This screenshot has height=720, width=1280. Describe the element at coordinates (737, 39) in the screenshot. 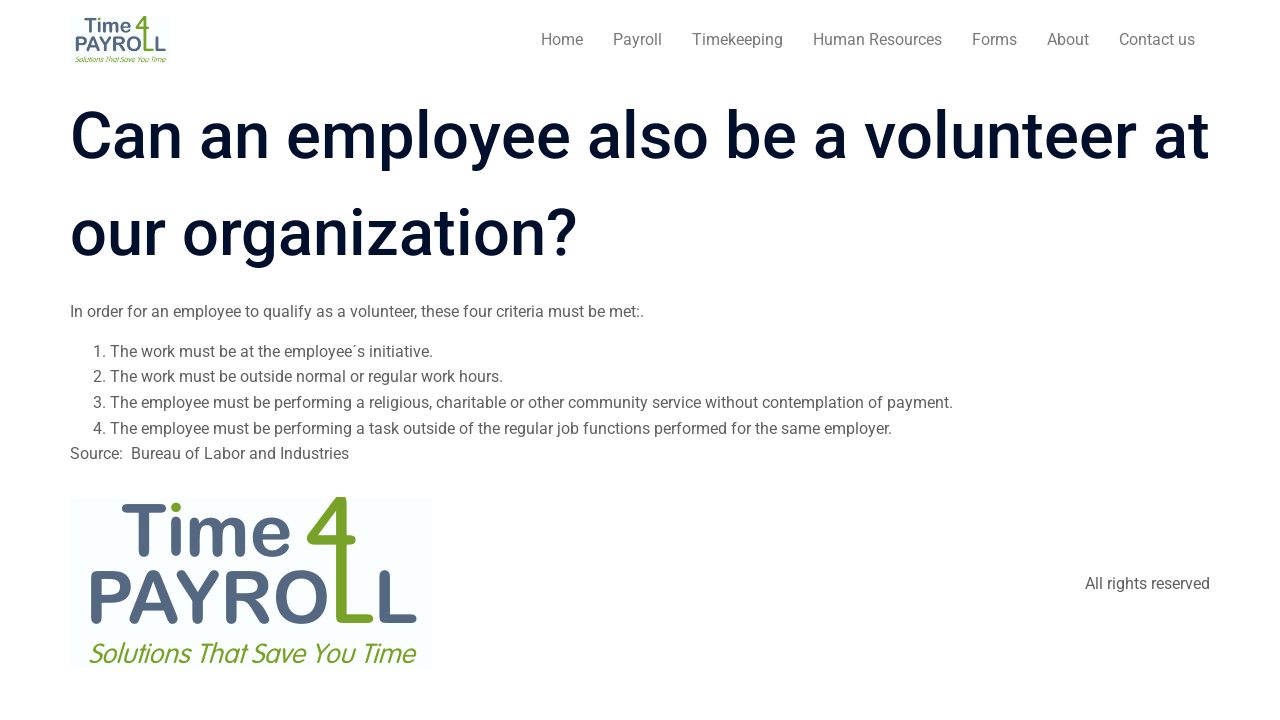

I see `Timekeeping` at that location.